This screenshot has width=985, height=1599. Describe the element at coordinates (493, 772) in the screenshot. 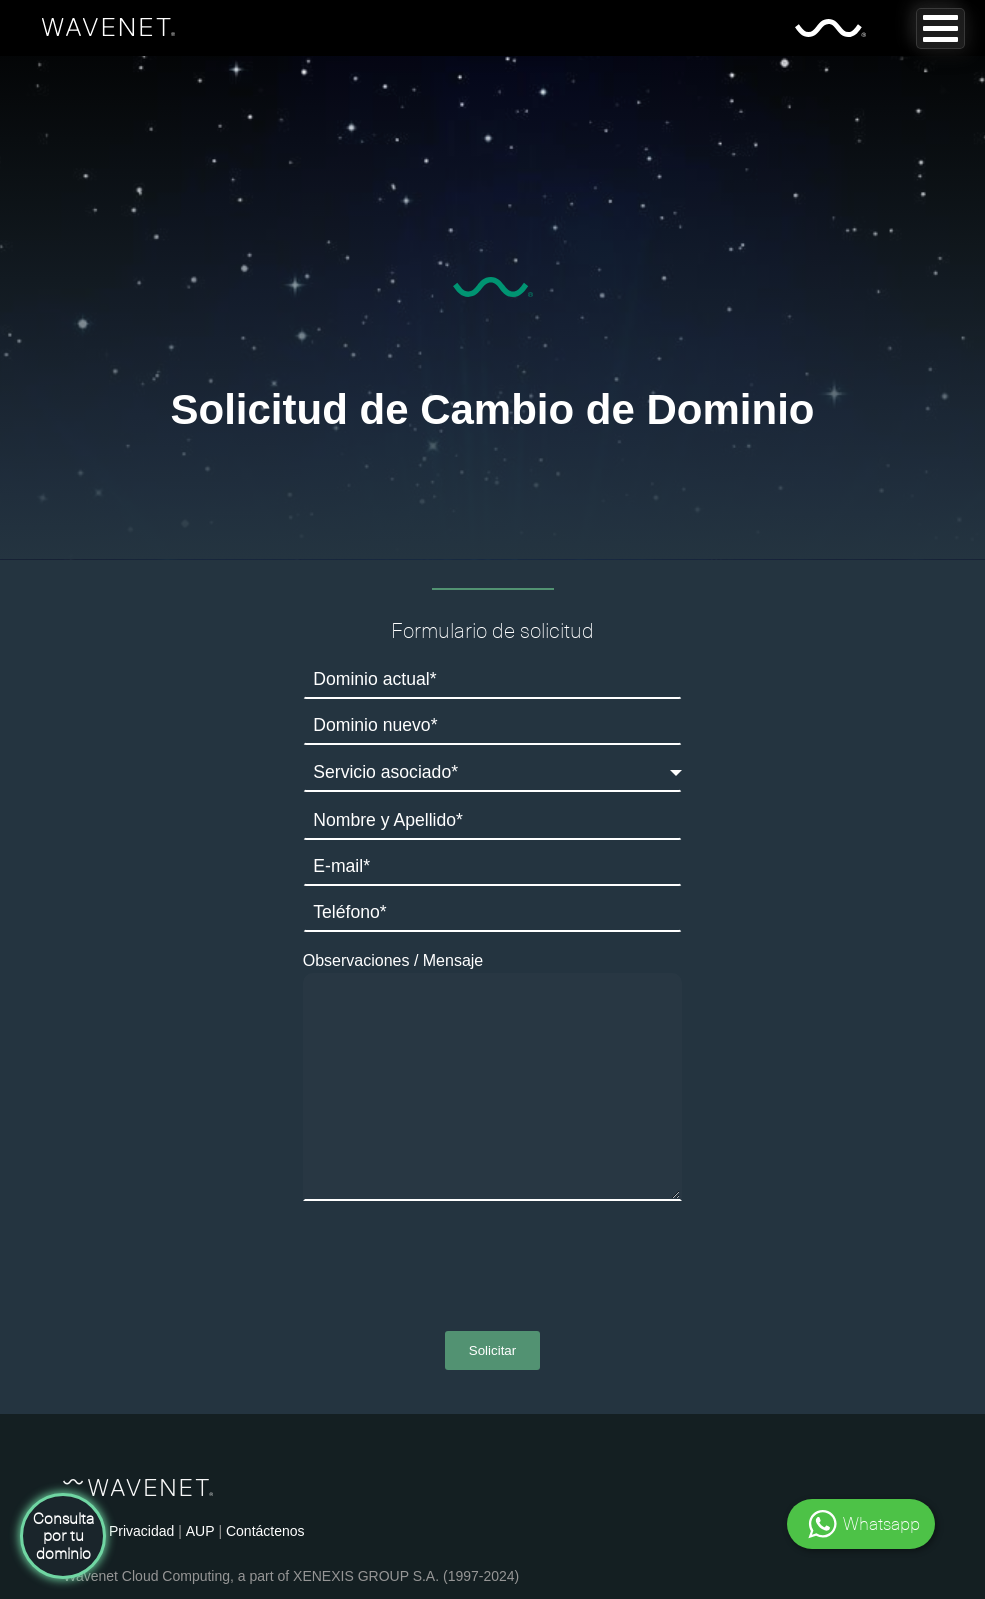

I see `[combobox]` at that location.